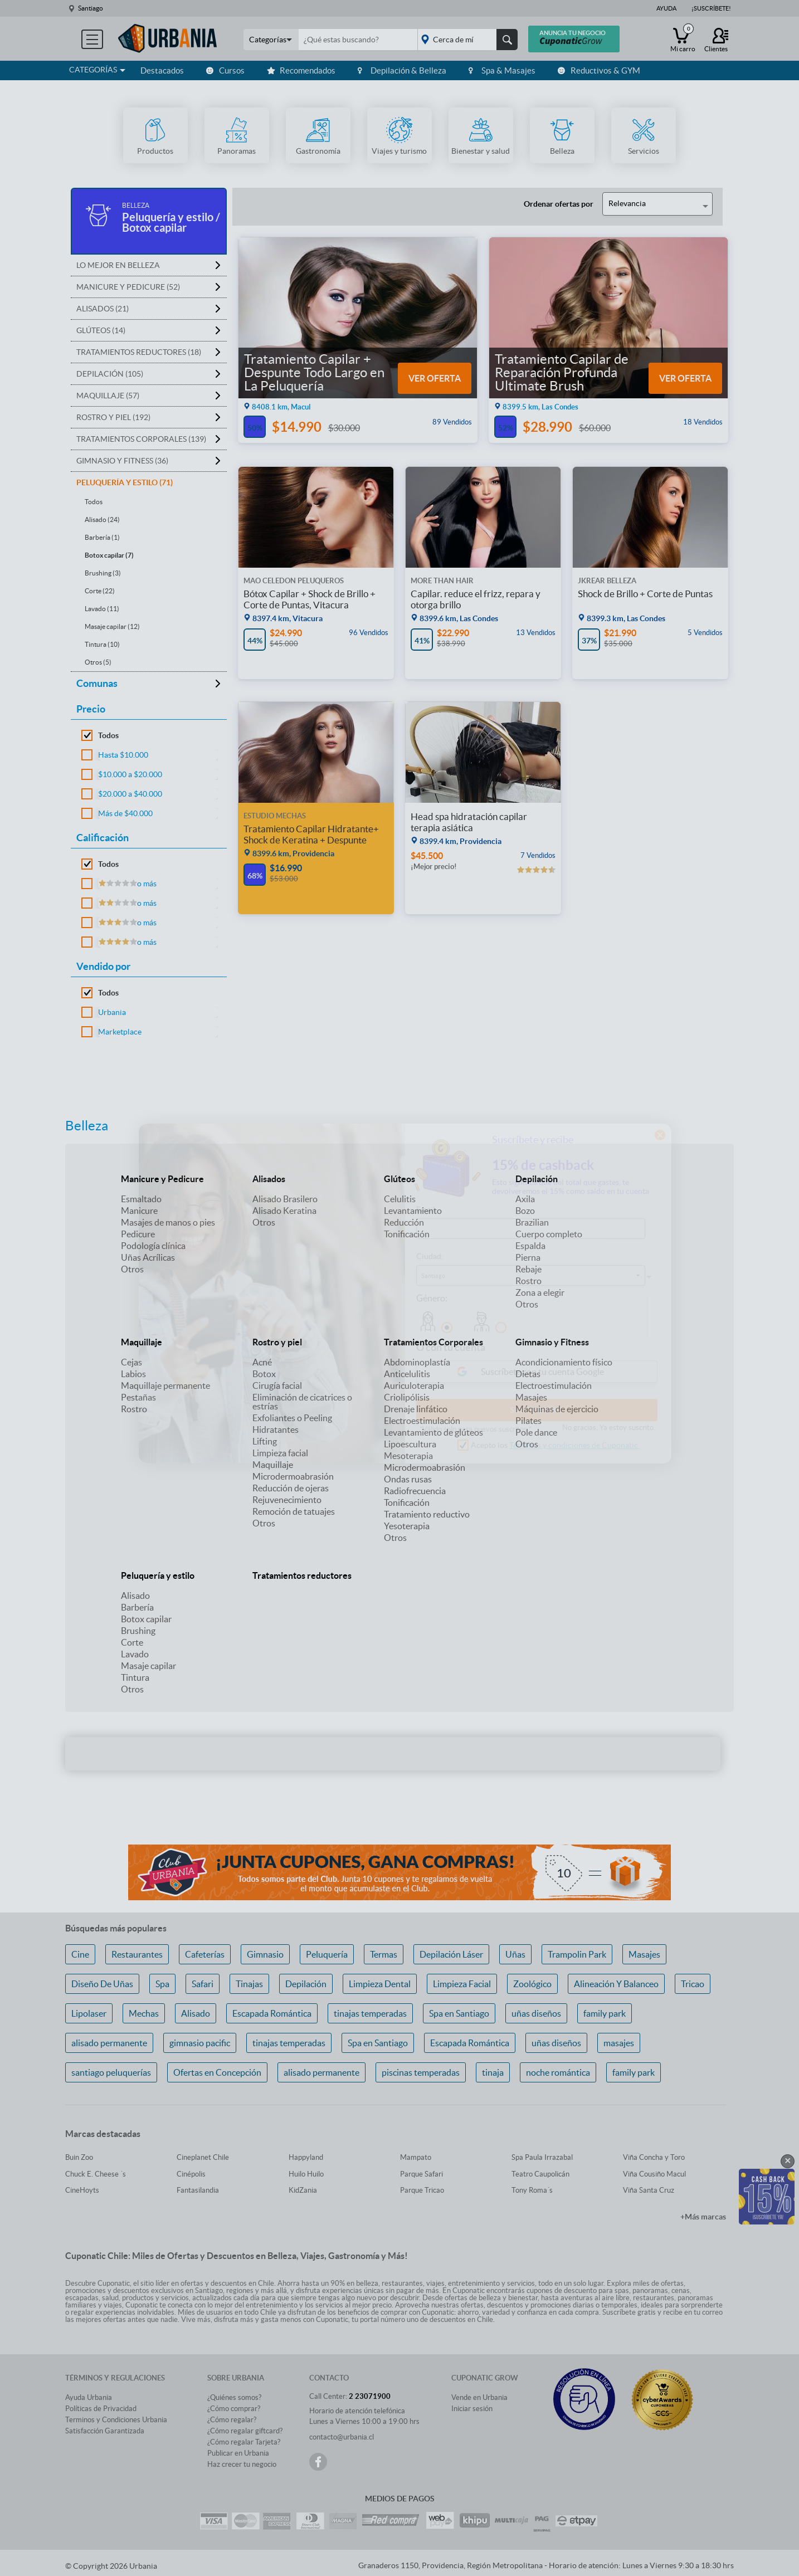 This screenshot has width=799, height=2576. I want to click on Parque Safari, so click(421, 2174).